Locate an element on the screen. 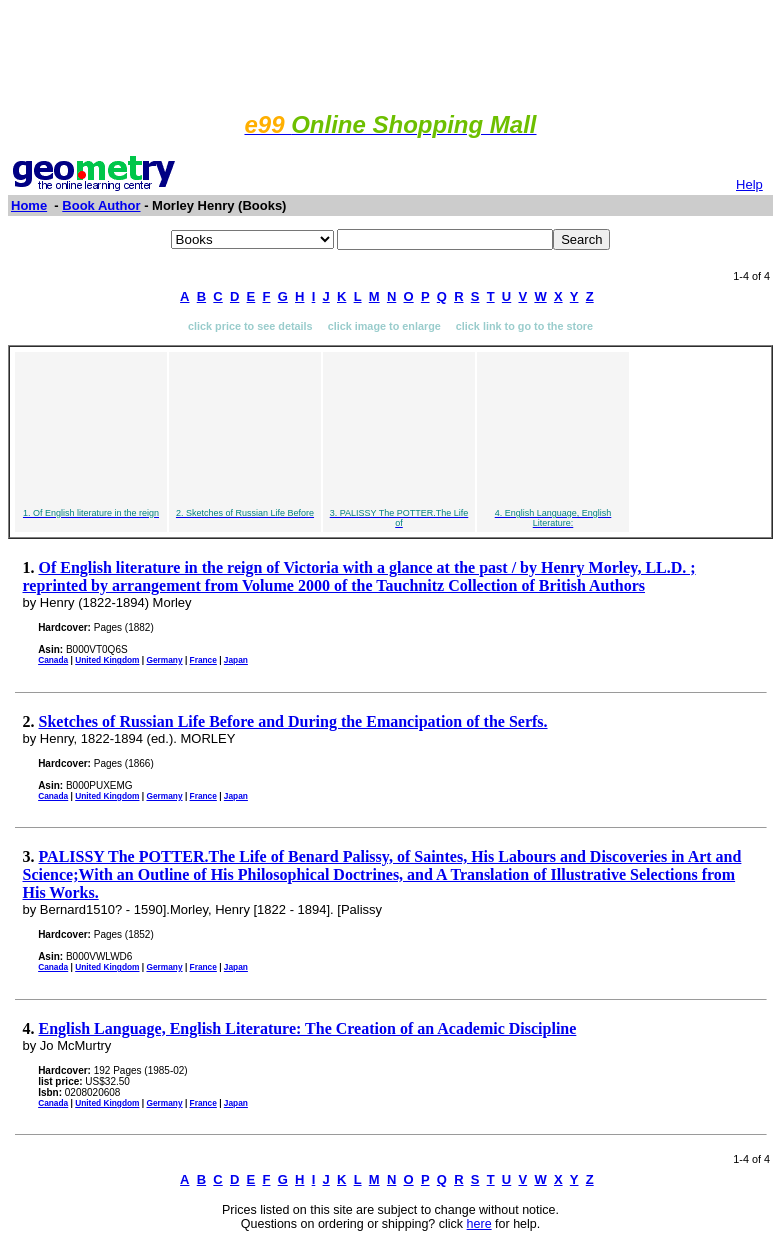  Sketches of Russian Life Before and During the Emancipation of the Serfs. is located at coordinates (293, 721).